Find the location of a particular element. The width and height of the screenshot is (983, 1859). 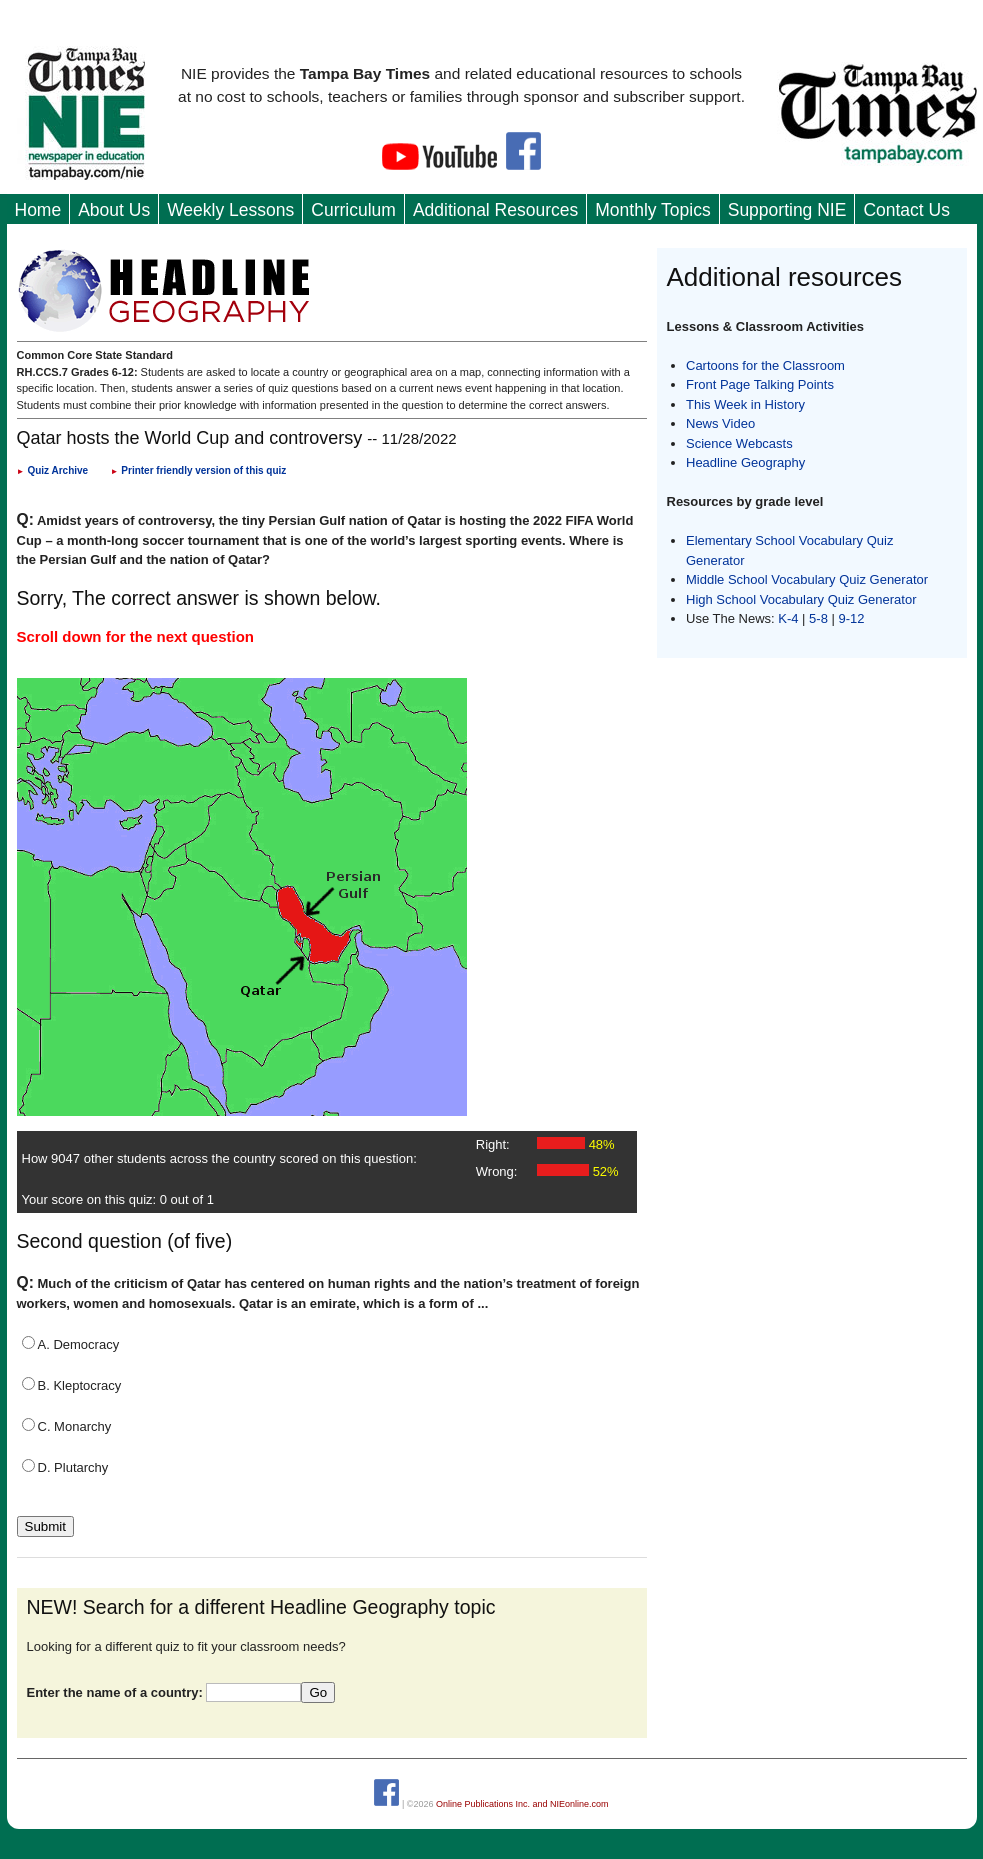

Supporting NIE is located at coordinates (787, 210).